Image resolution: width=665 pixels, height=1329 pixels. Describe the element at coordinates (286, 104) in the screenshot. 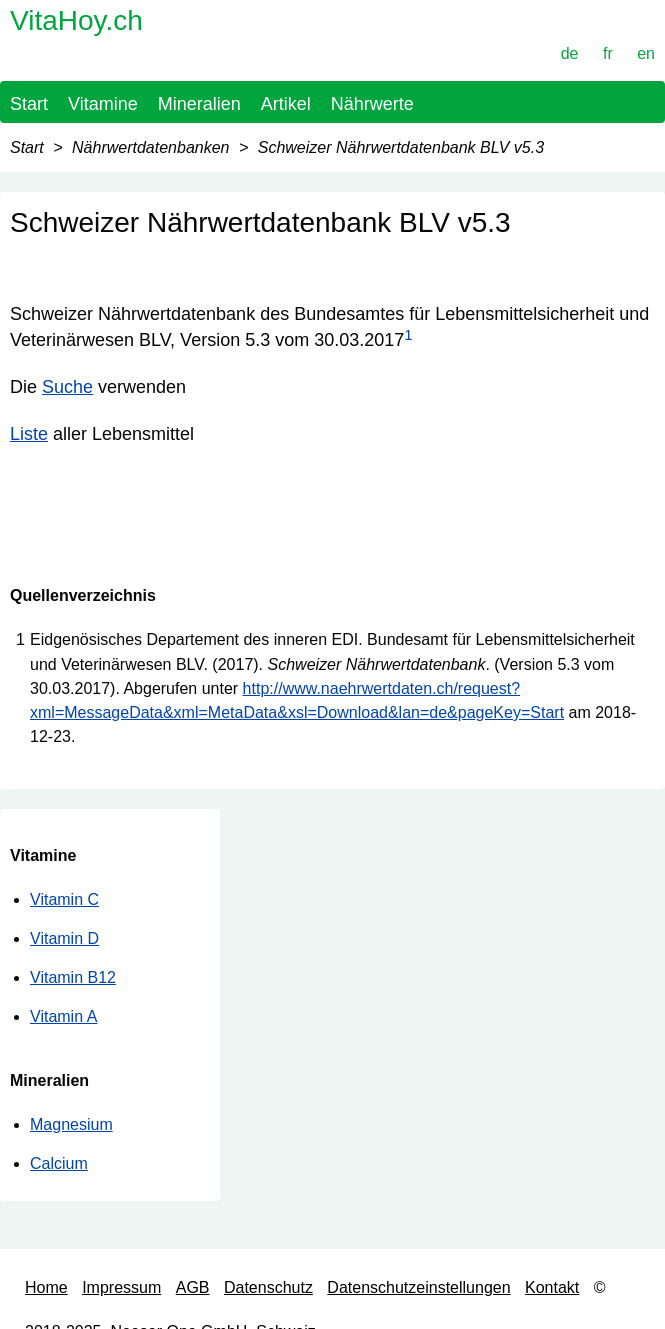

I see `Artikel` at that location.